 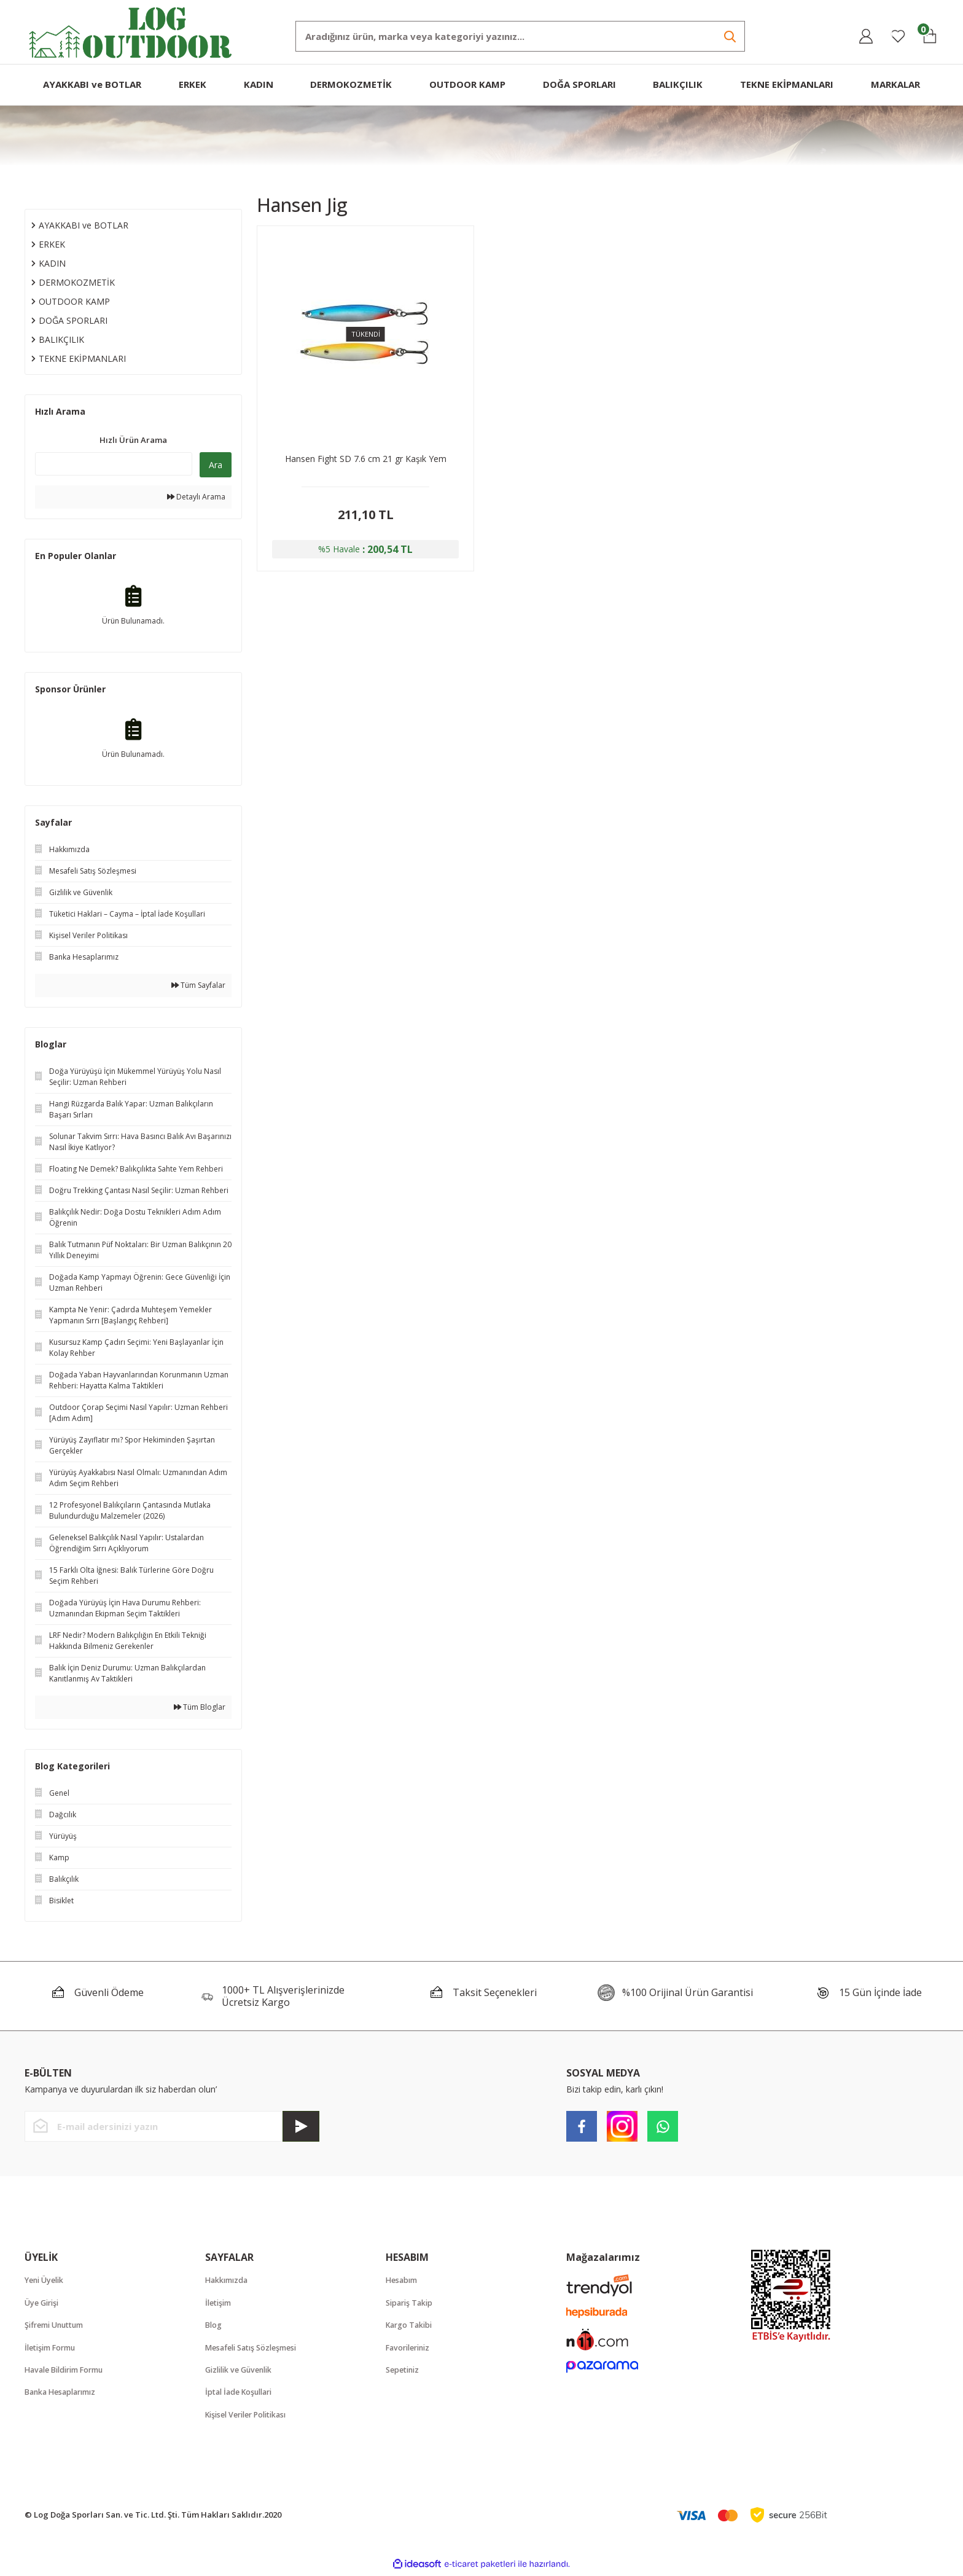 I want to click on [Quick Search], so click(x=113, y=464).